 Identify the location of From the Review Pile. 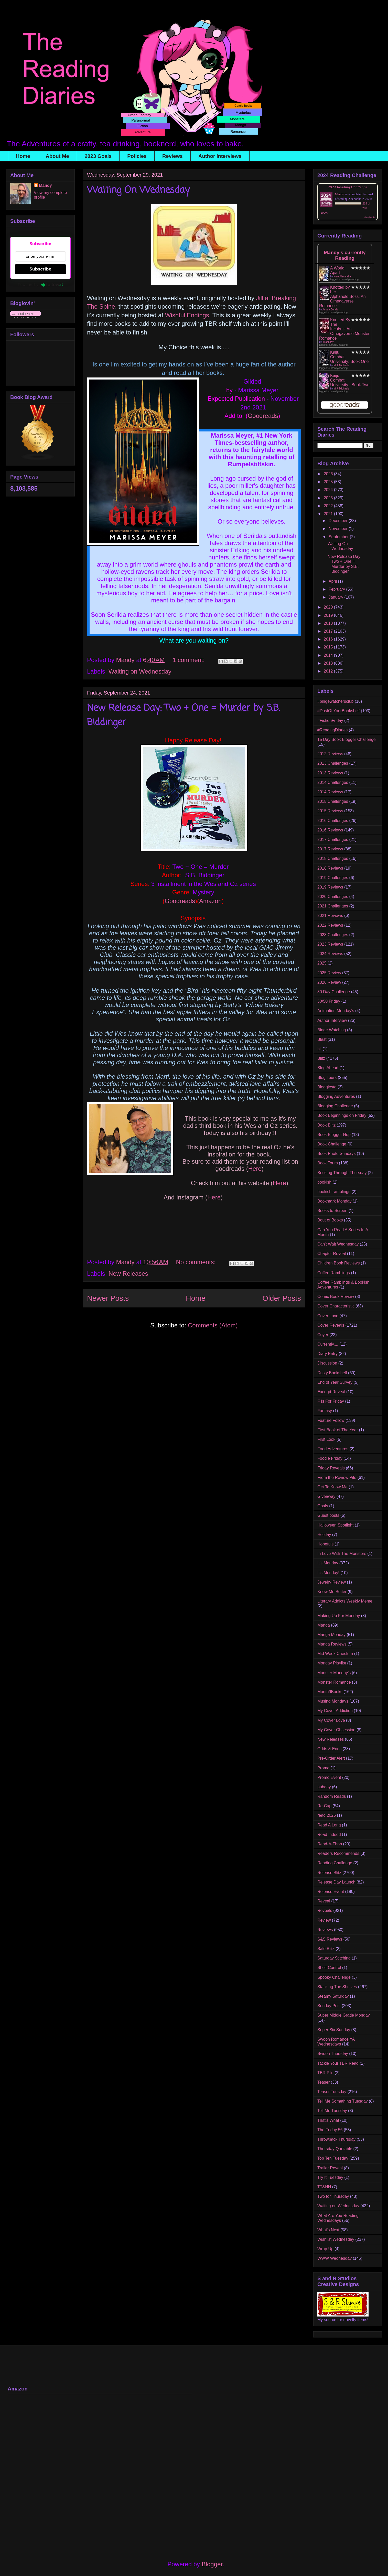
(336, 1477).